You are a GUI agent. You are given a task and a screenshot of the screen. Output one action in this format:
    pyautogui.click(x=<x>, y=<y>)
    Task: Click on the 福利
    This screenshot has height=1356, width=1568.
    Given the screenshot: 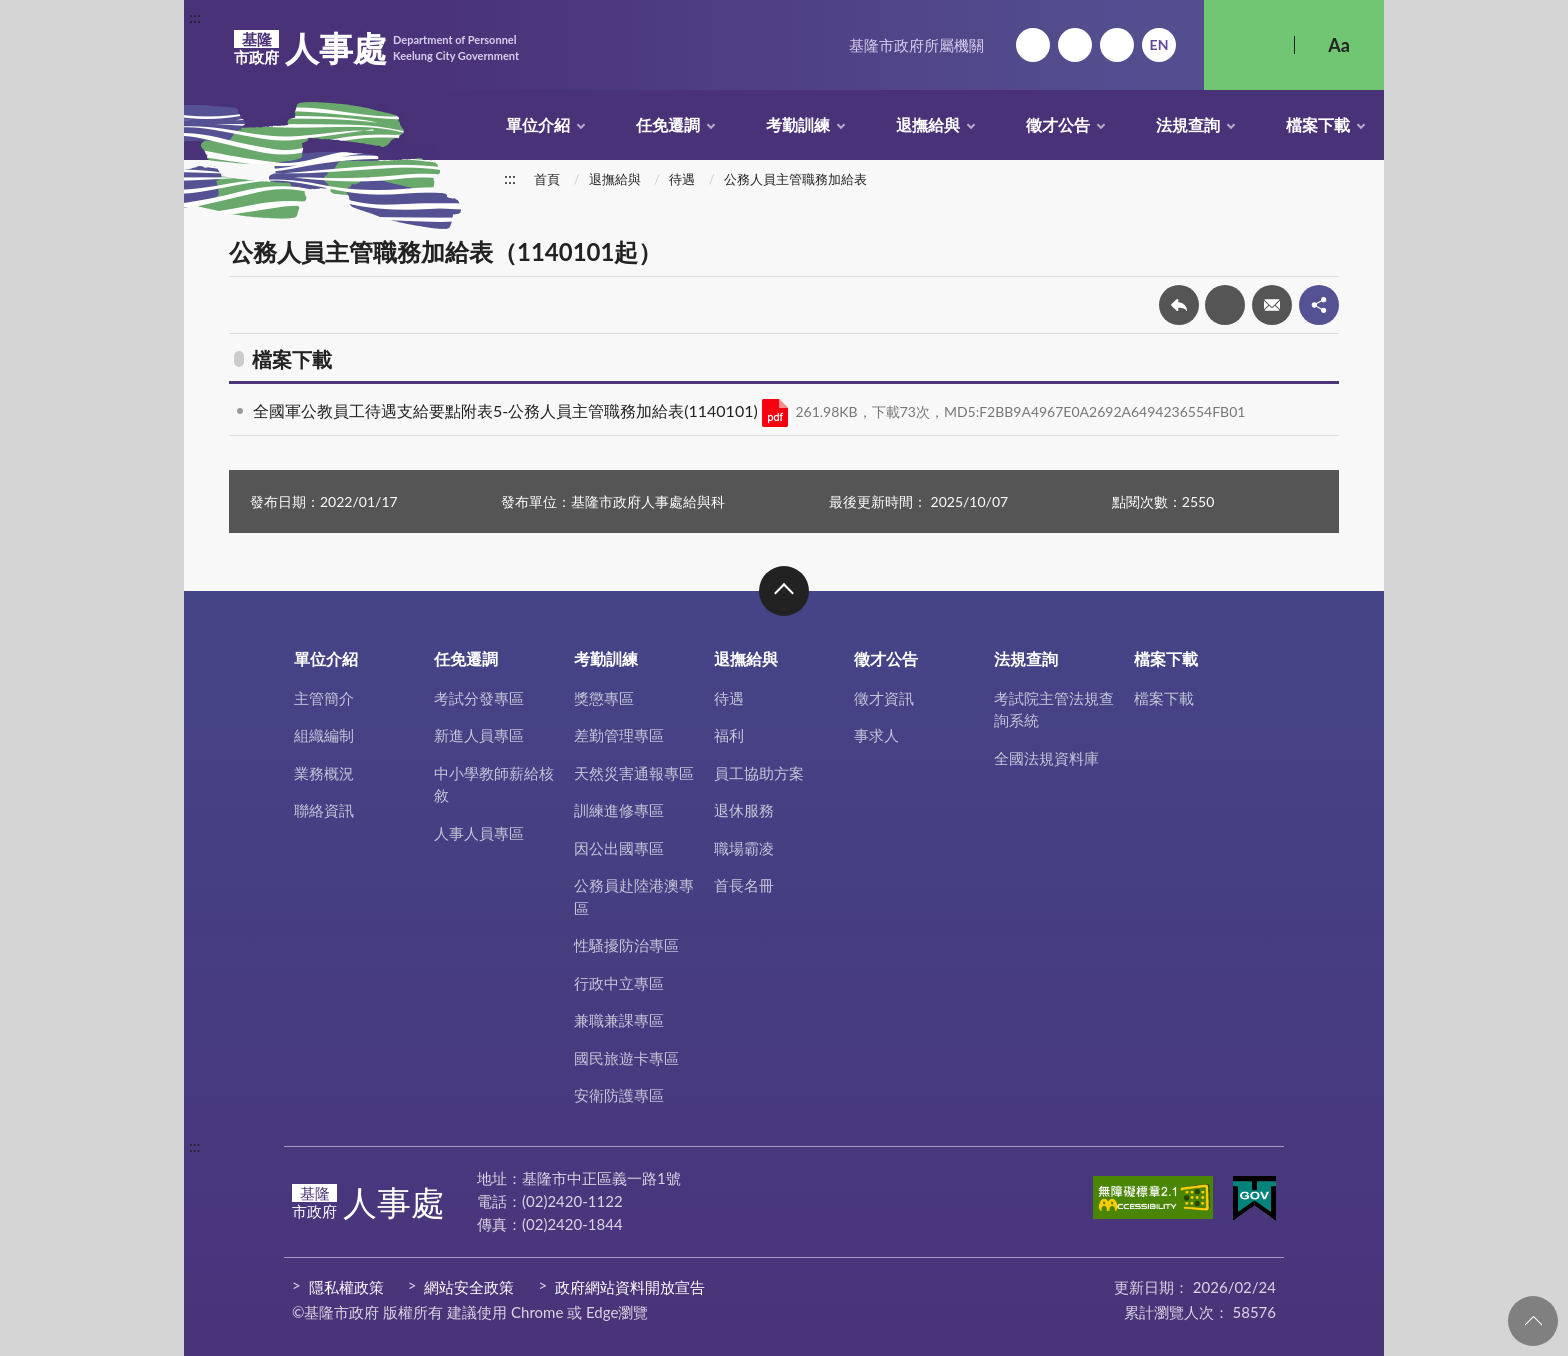 What is the action you would take?
    pyautogui.click(x=729, y=735)
    